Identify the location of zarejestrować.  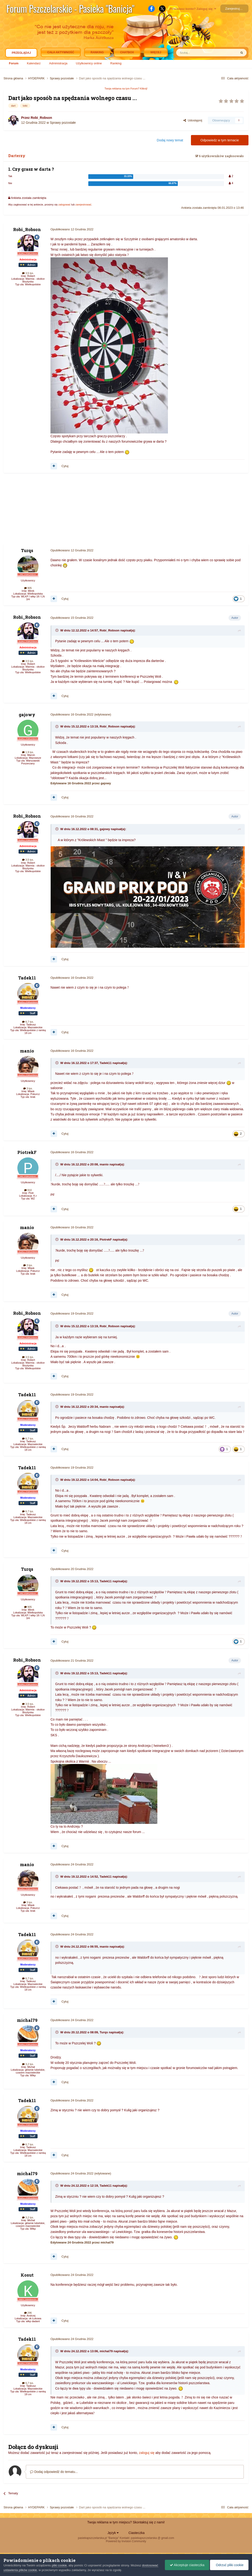
(83, 204).